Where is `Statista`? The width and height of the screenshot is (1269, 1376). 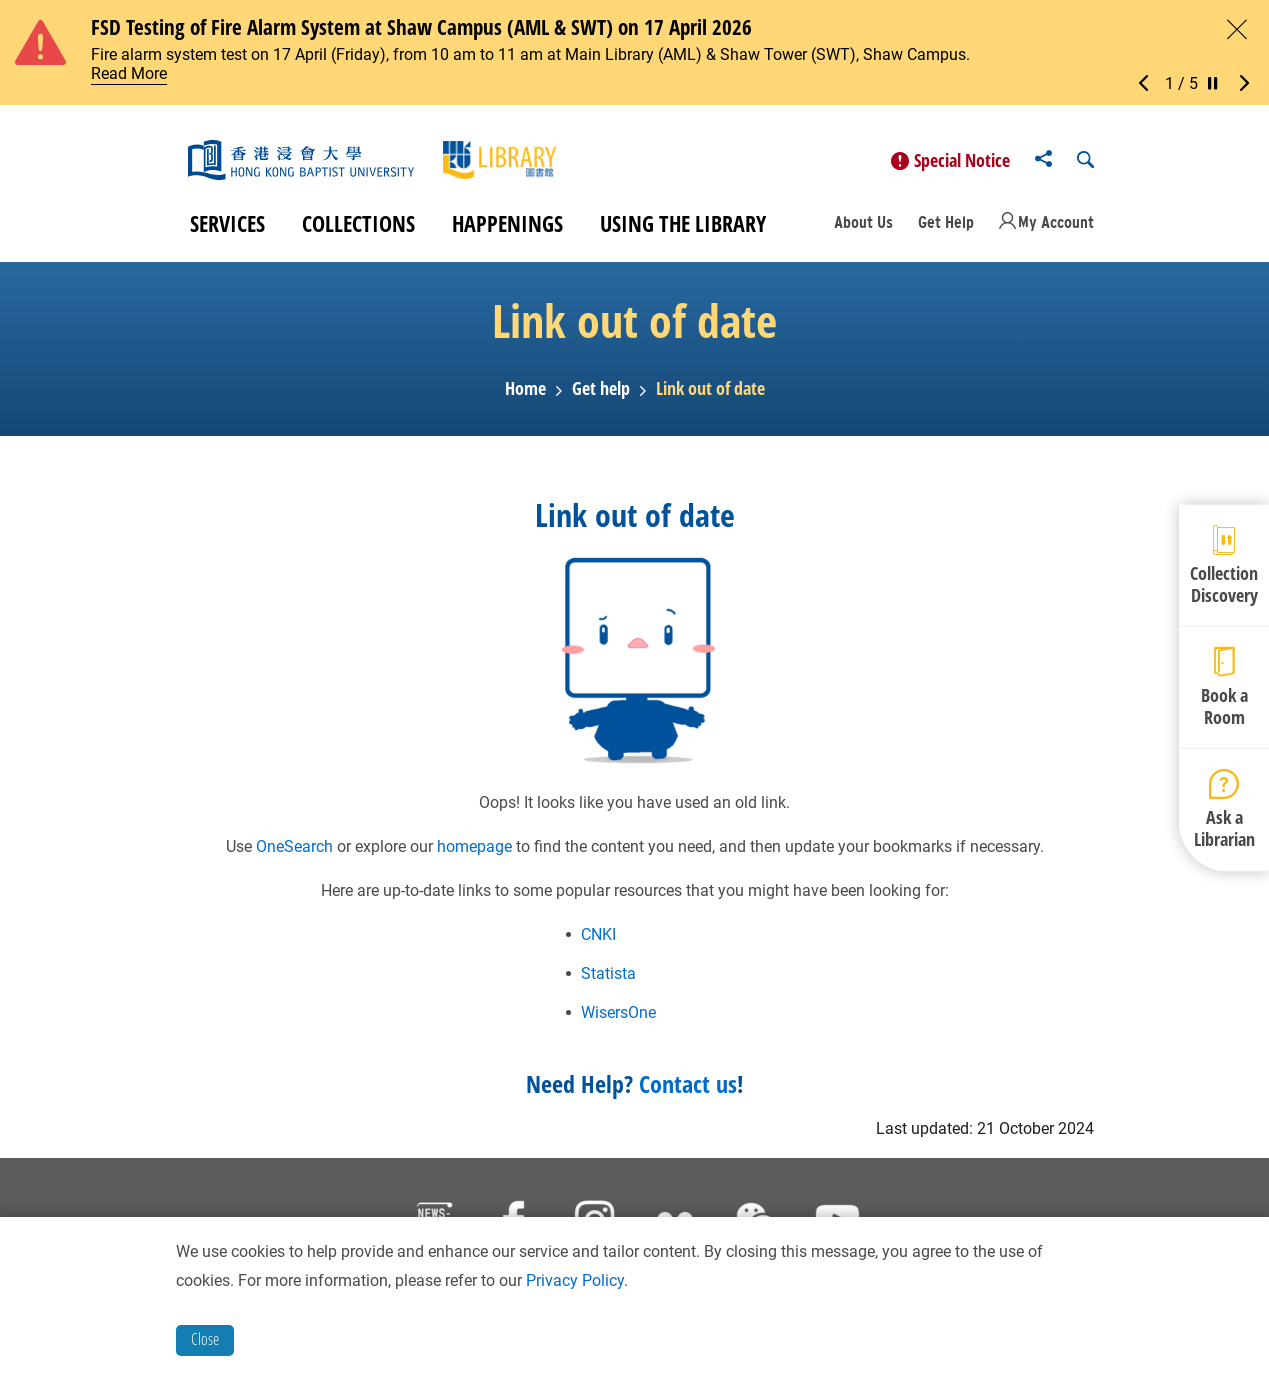 Statista is located at coordinates (608, 978).